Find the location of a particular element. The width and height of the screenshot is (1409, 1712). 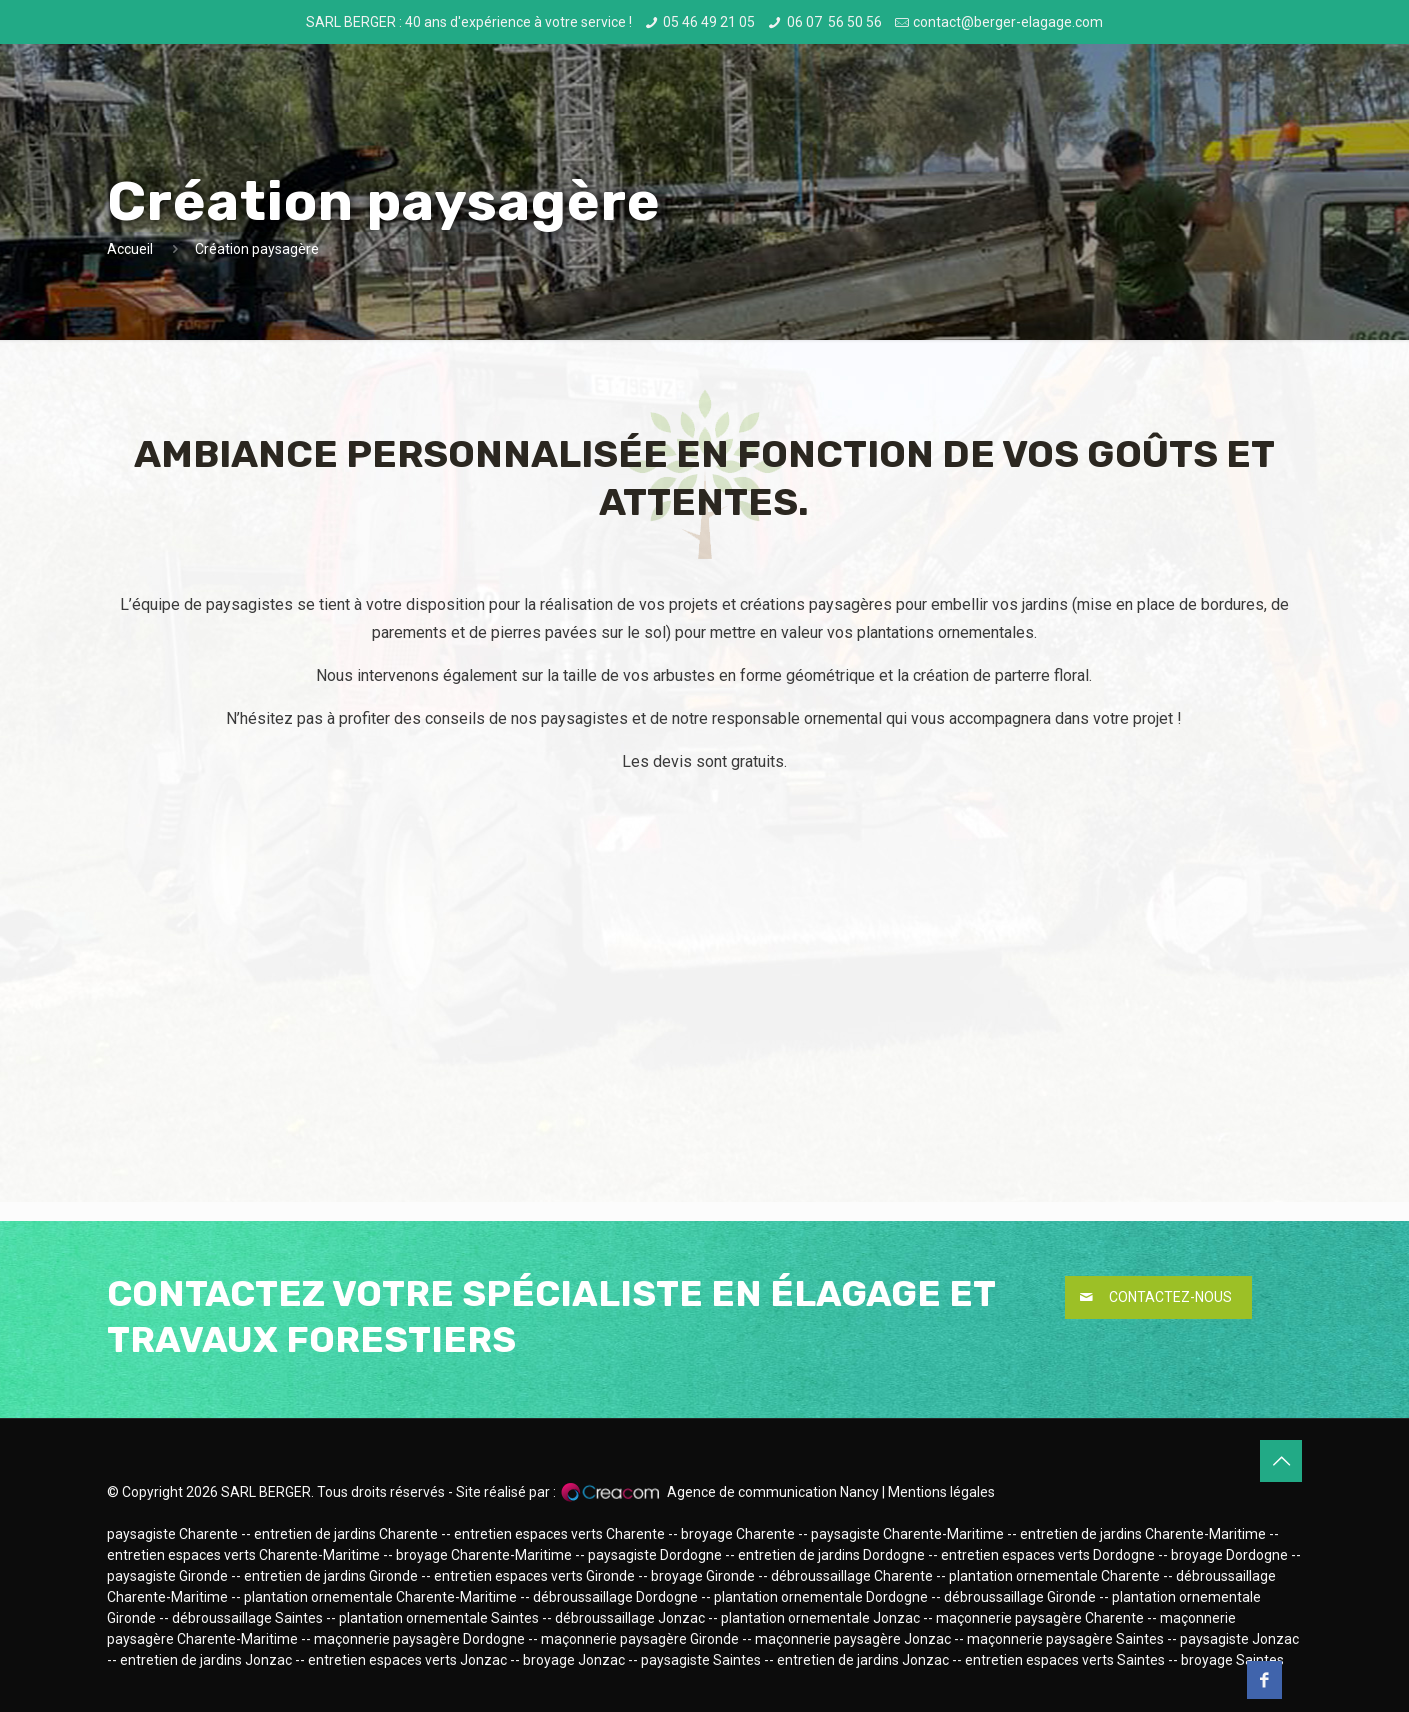

entretien de jardins Dordogne is located at coordinates (831, 1555).